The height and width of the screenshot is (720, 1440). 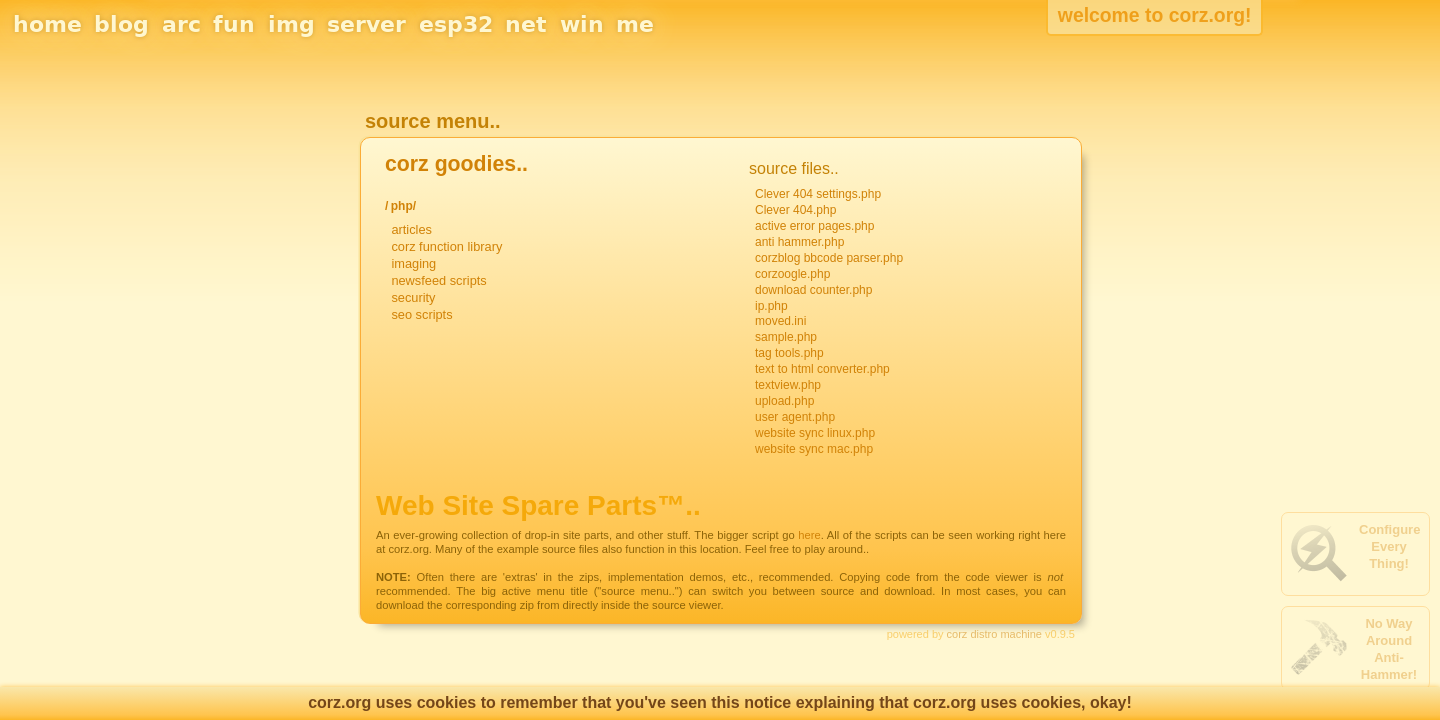 I want to click on win, so click(x=582, y=24).